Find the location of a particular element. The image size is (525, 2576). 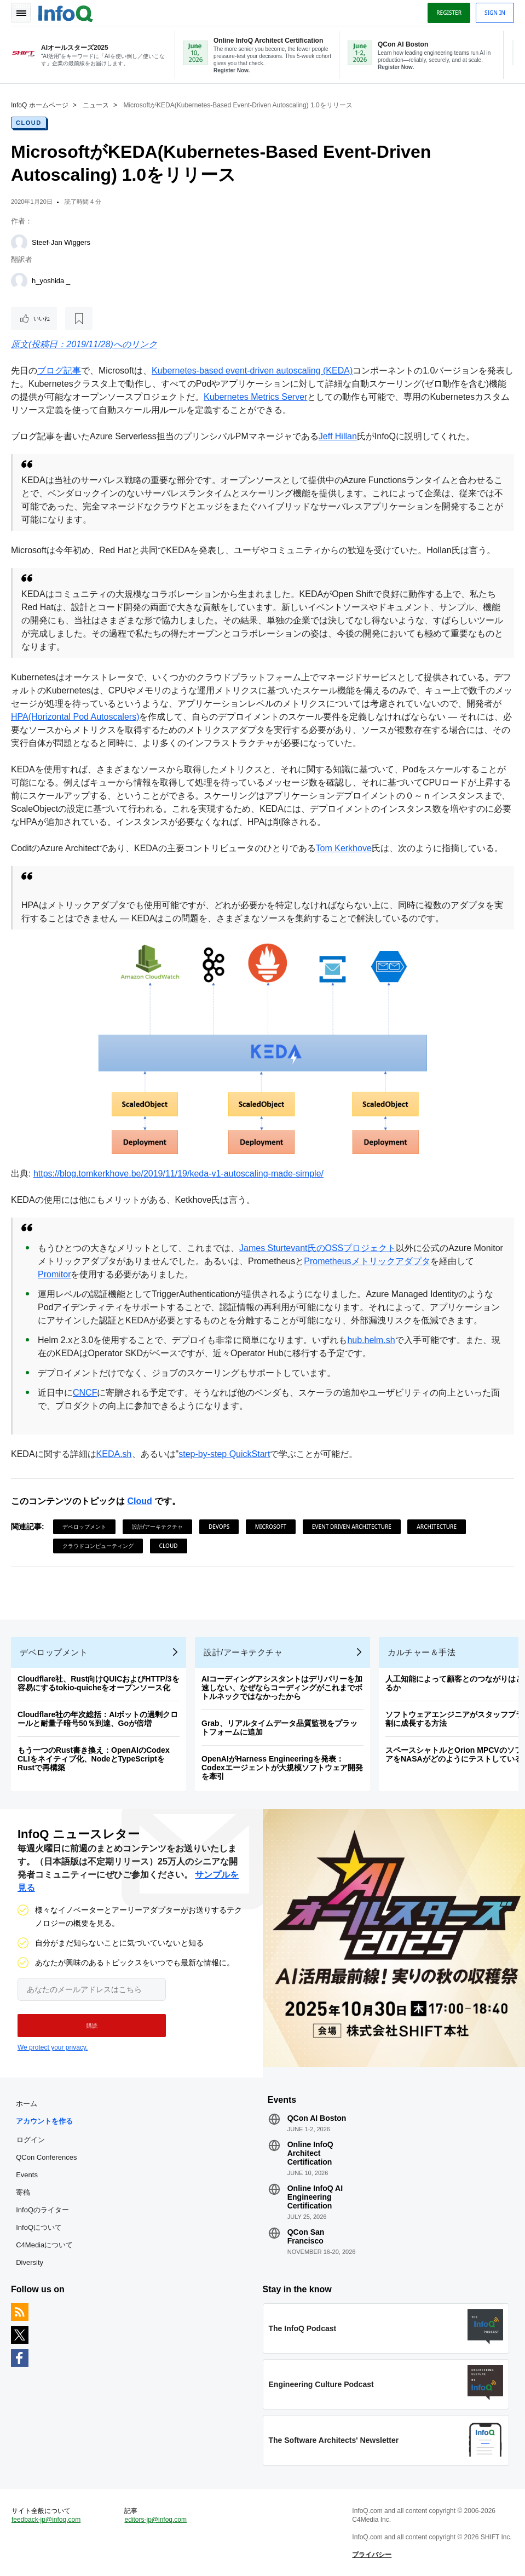

InfoQ ホームページ is located at coordinates (39, 105).